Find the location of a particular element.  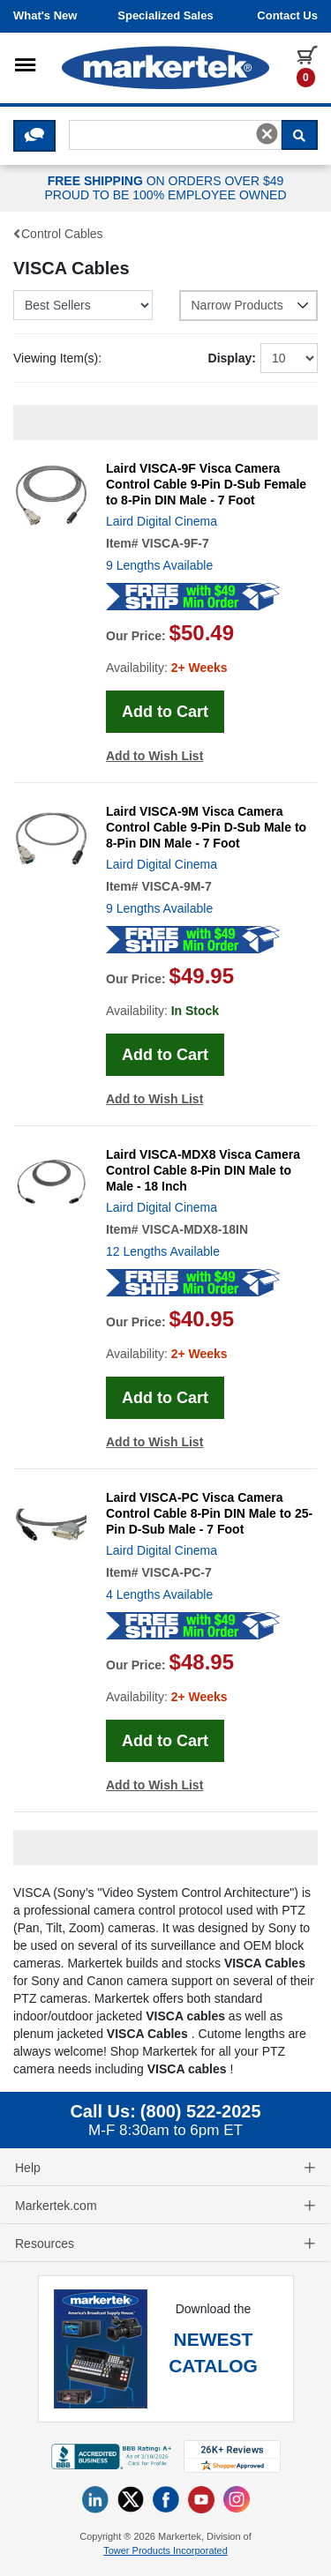

Resources is located at coordinates (165, 2243).